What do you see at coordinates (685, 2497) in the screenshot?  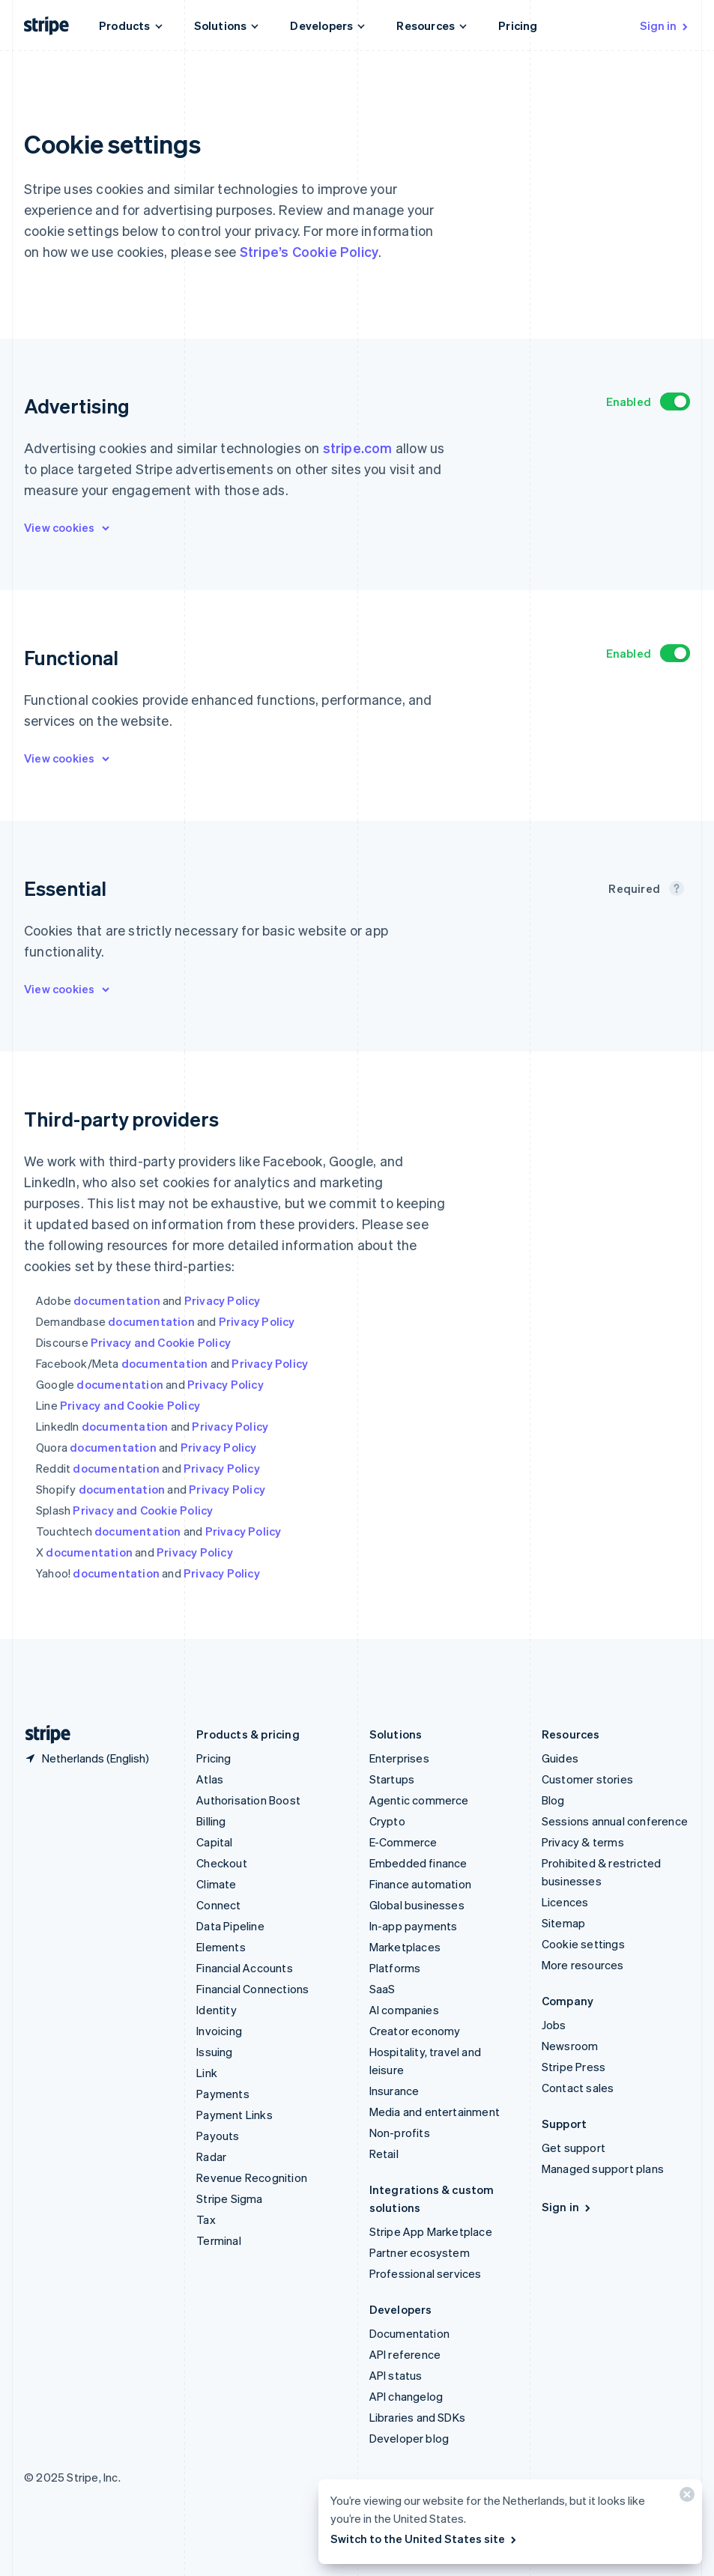 I see `[Close]` at bounding box center [685, 2497].